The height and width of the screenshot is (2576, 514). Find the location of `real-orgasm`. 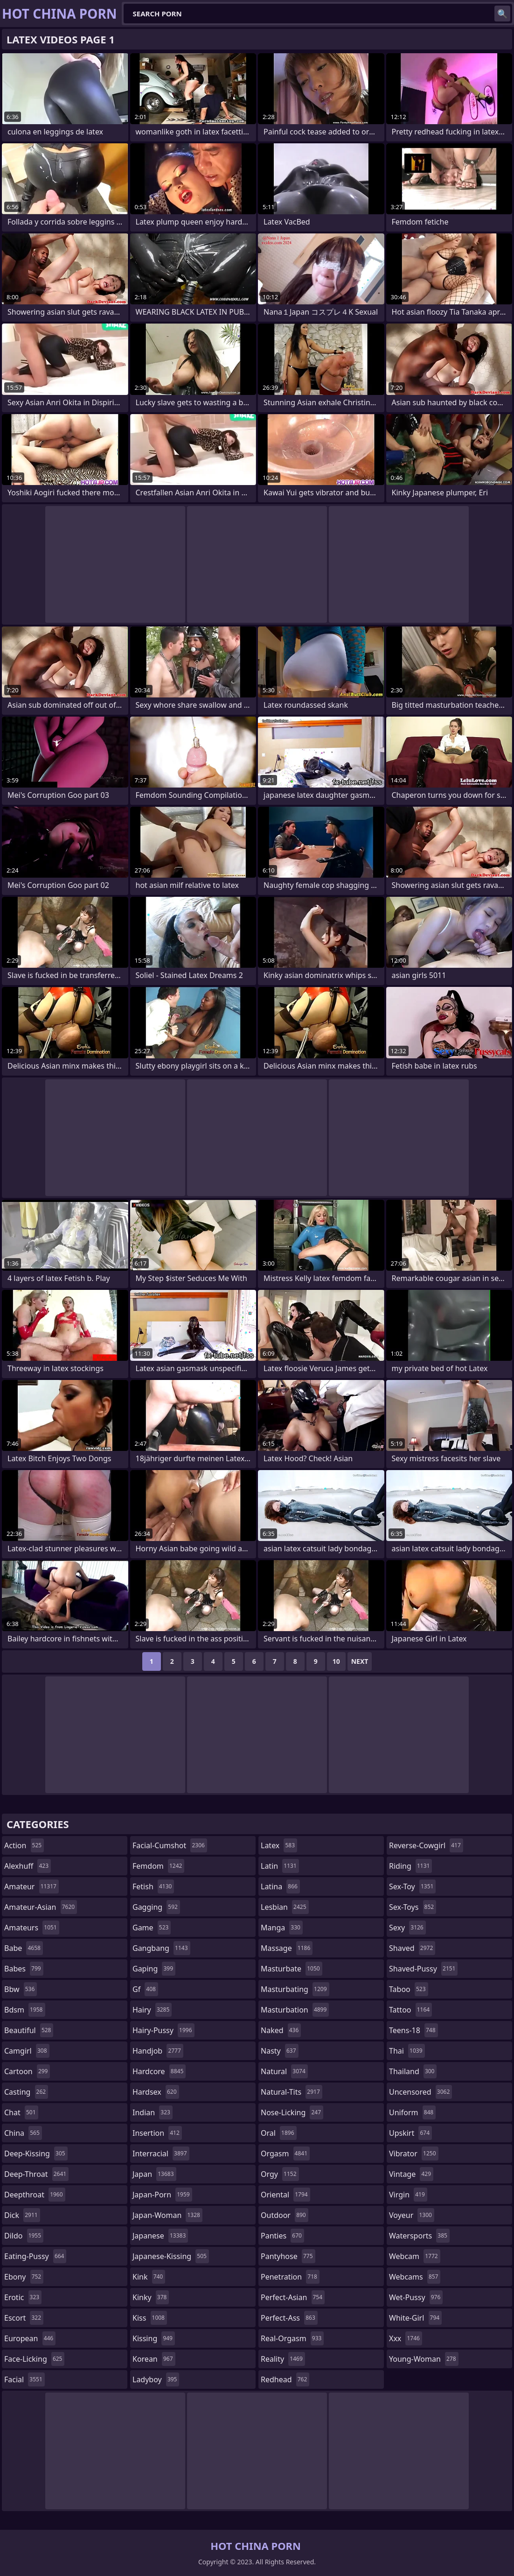

real-orgasm is located at coordinates (292, 2338).